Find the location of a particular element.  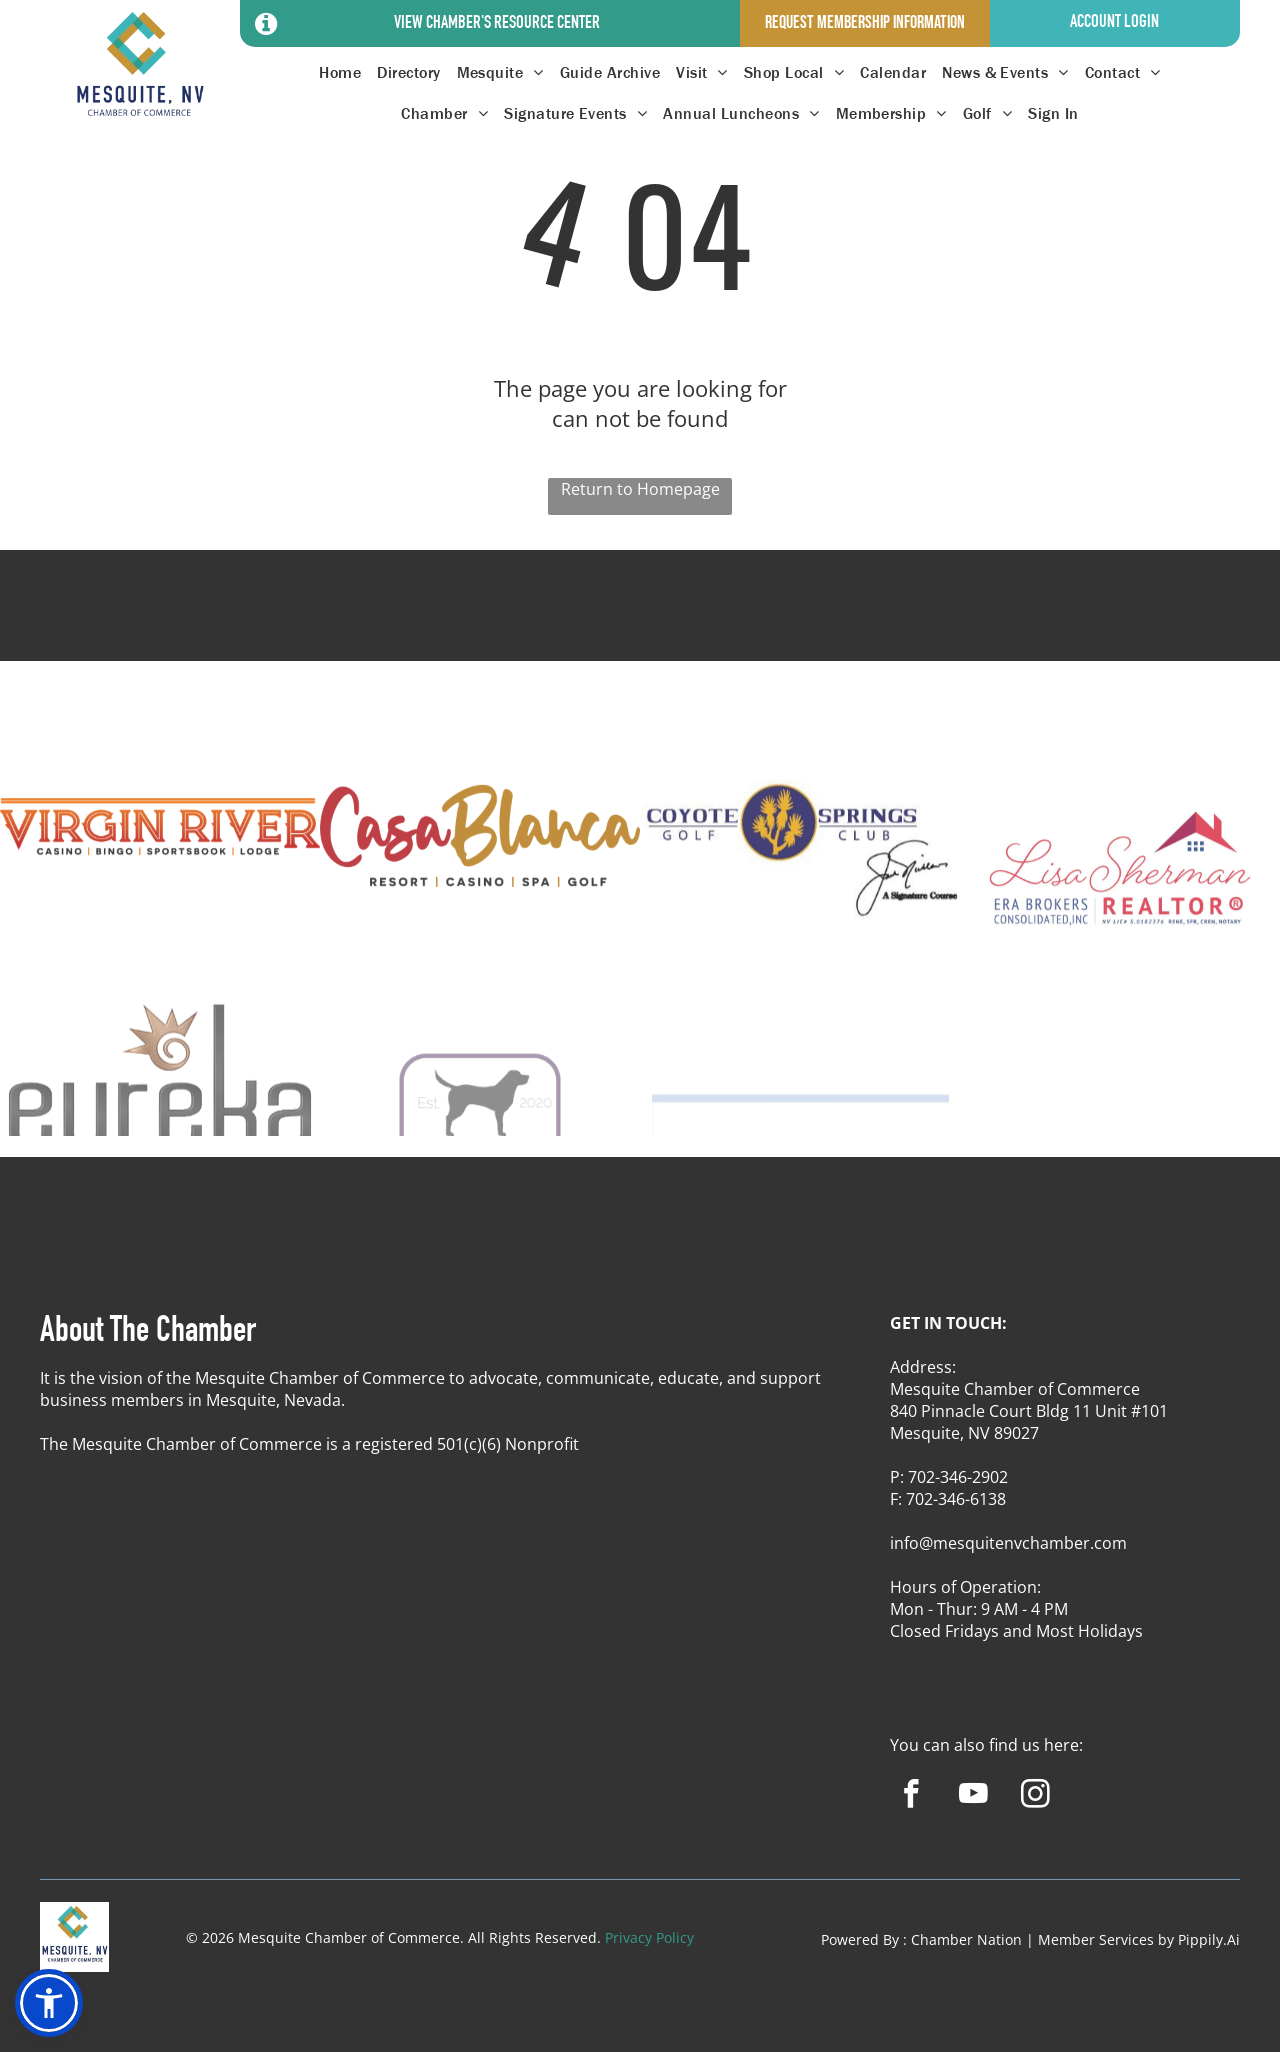

Pippily.Ai is located at coordinates (1209, 1939).